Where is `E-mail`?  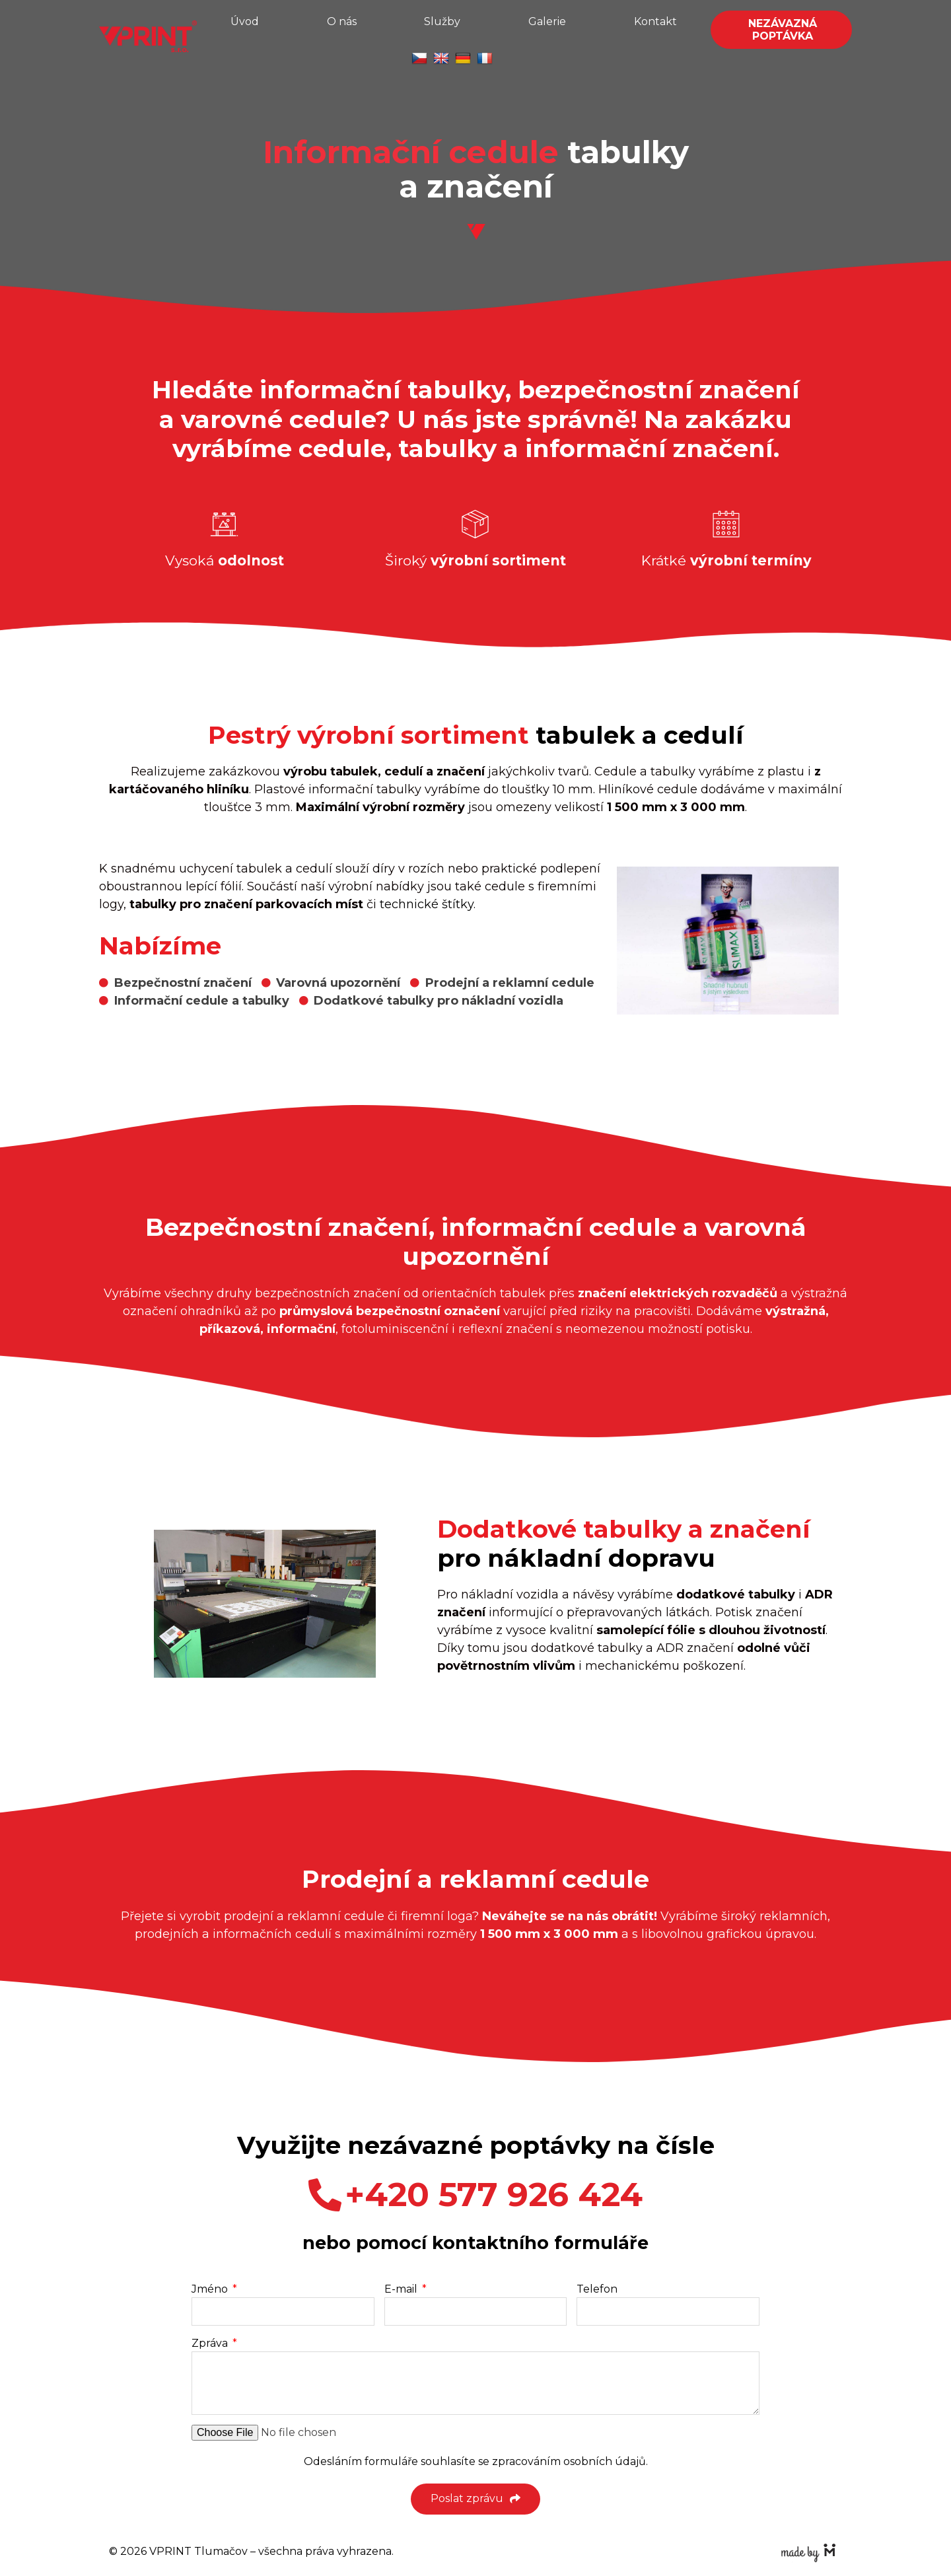 E-mail is located at coordinates (402, 2289).